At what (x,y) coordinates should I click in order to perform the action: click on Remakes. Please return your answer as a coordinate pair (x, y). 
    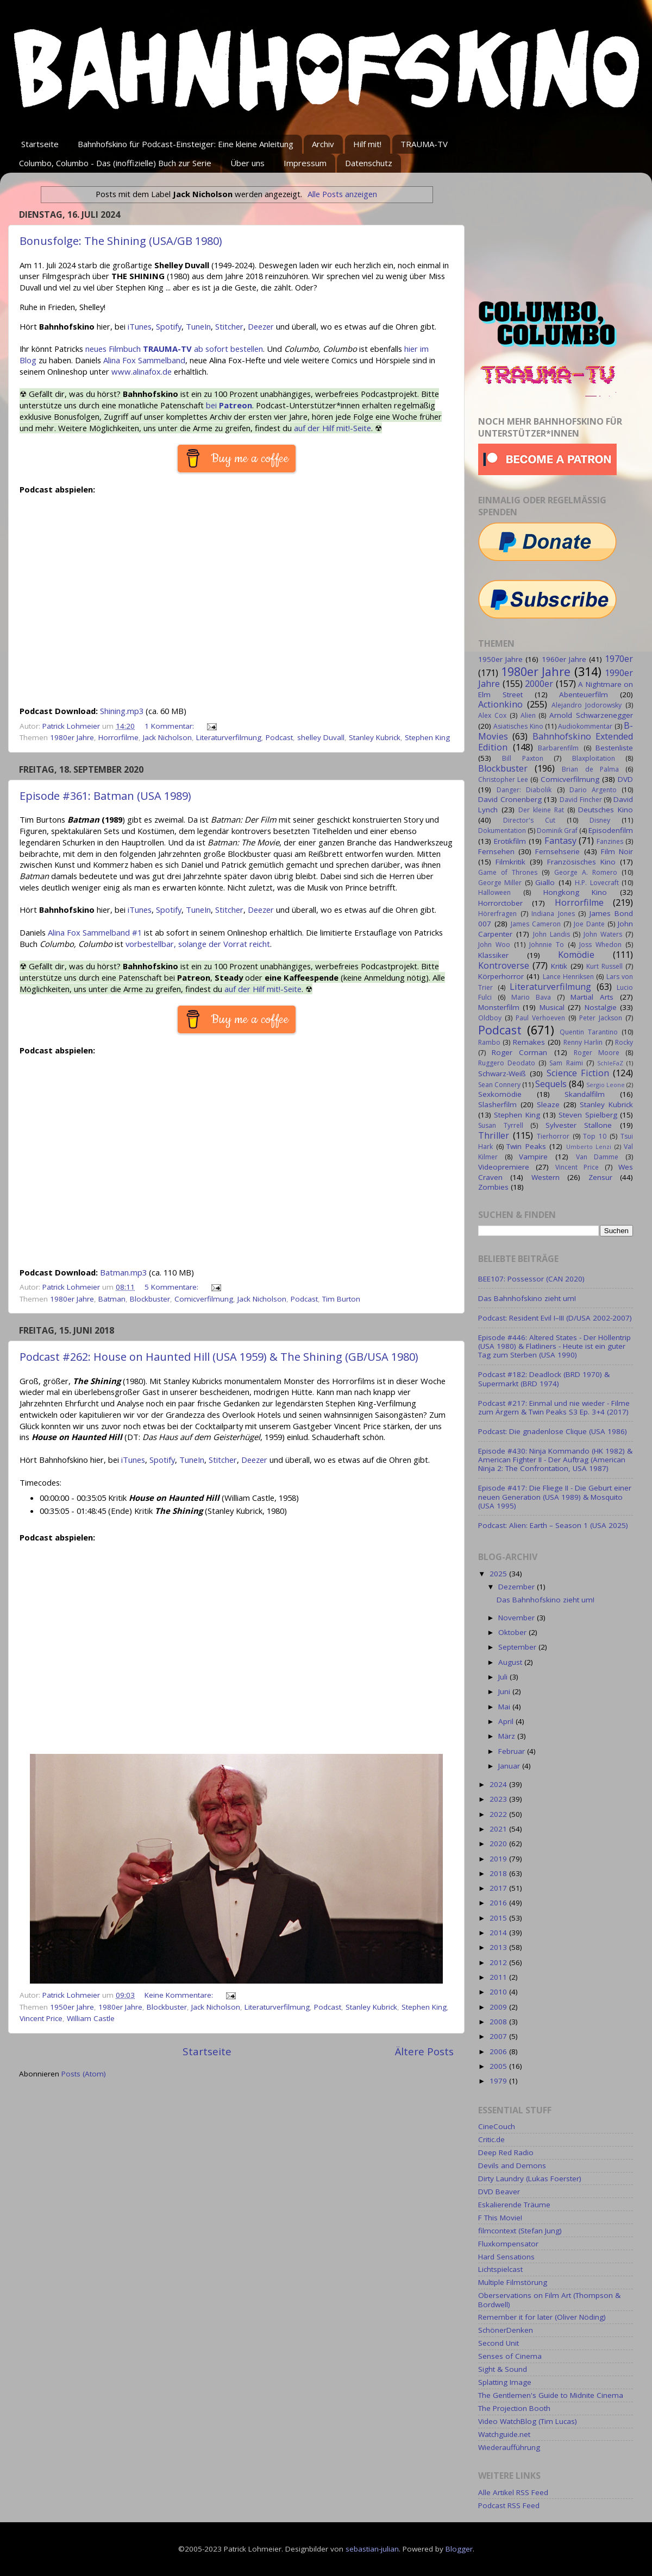
    Looking at the image, I should click on (529, 1042).